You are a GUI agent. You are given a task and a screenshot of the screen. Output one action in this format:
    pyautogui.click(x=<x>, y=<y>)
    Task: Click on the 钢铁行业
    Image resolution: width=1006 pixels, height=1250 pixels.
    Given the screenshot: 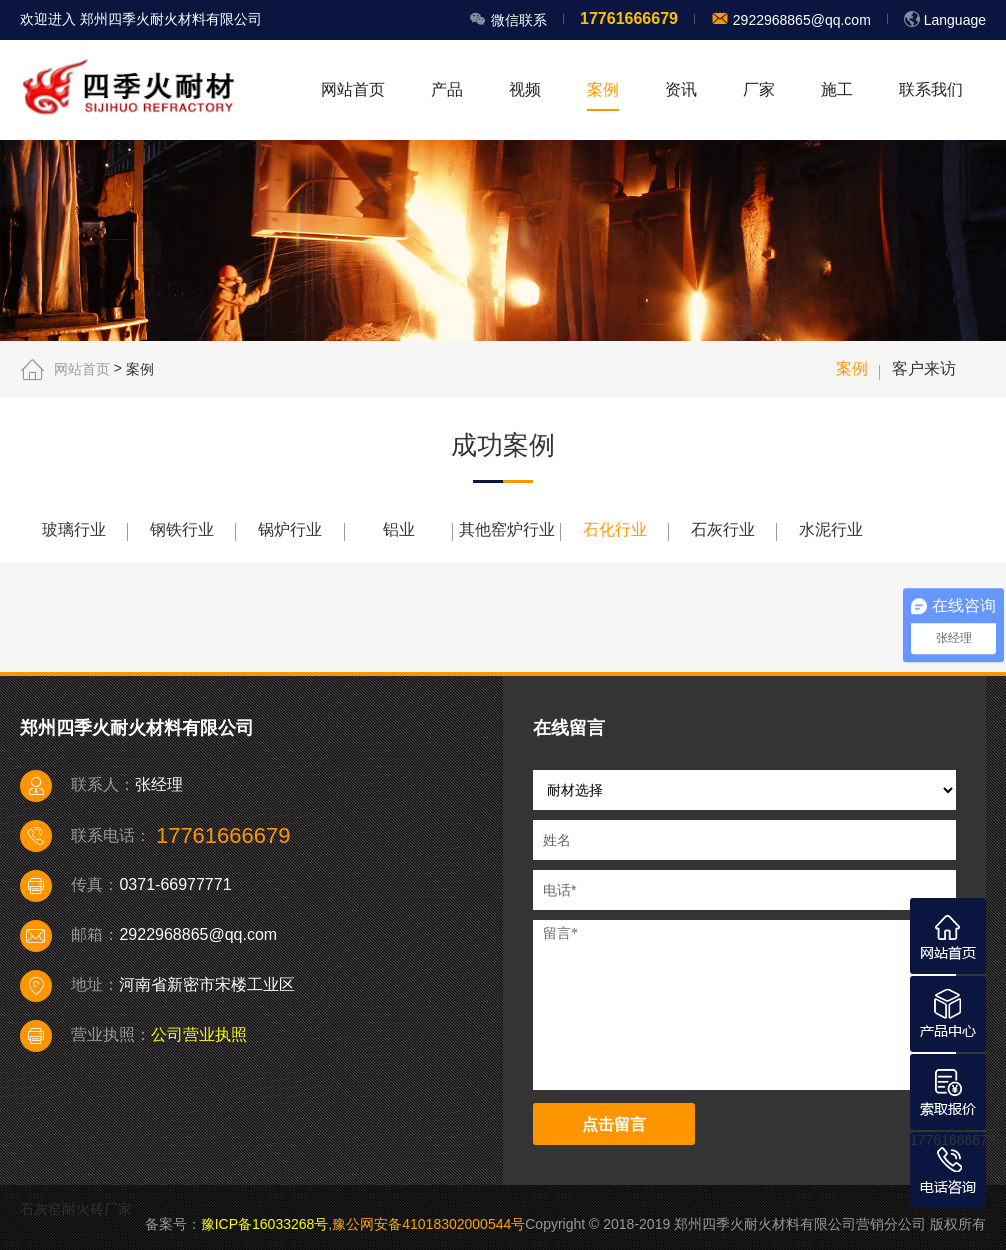 What is the action you would take?
    pyautogui.click(x=182, y=529)
    